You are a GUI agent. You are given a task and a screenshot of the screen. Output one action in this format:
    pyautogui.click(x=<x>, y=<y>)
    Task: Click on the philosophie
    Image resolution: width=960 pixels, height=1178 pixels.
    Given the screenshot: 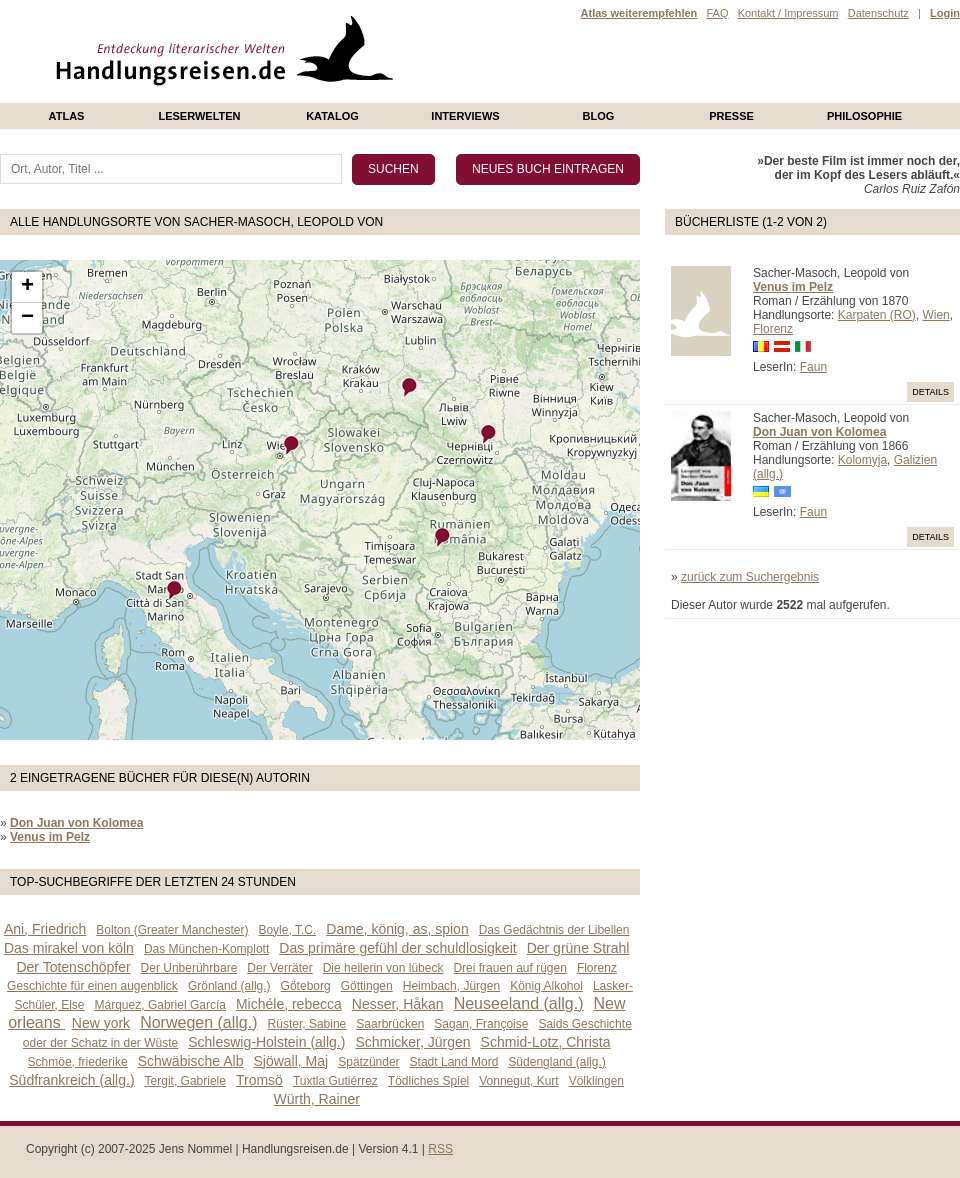 What is the action you would take?
    pyautogui.click(x=864, y=116)
    